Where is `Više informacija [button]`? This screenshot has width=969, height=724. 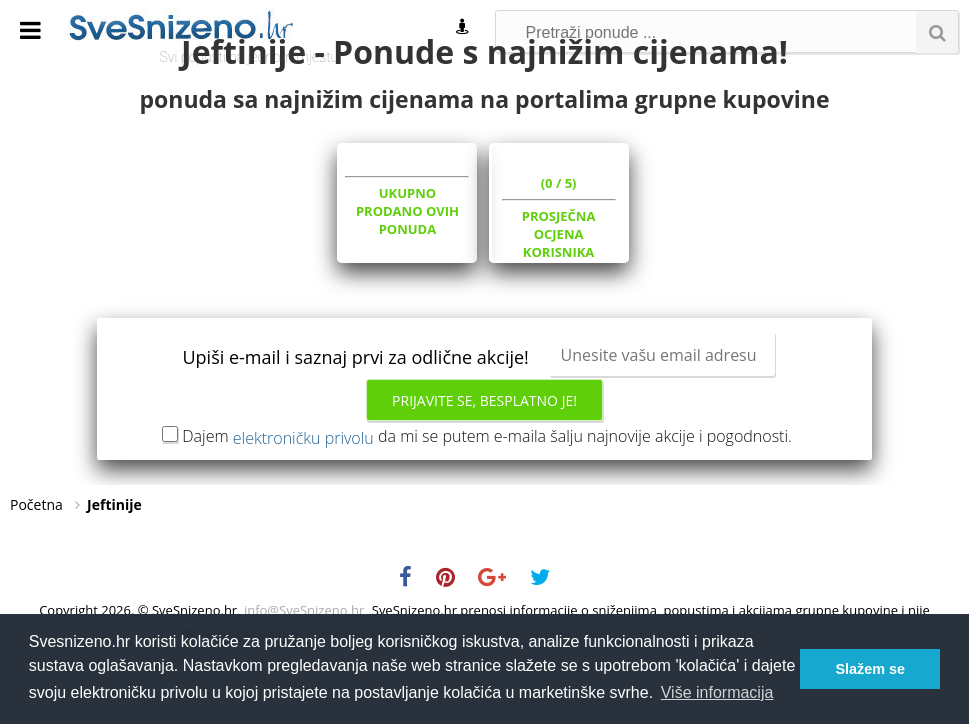
Više informacija [button] is located at coordinates (717, 692).